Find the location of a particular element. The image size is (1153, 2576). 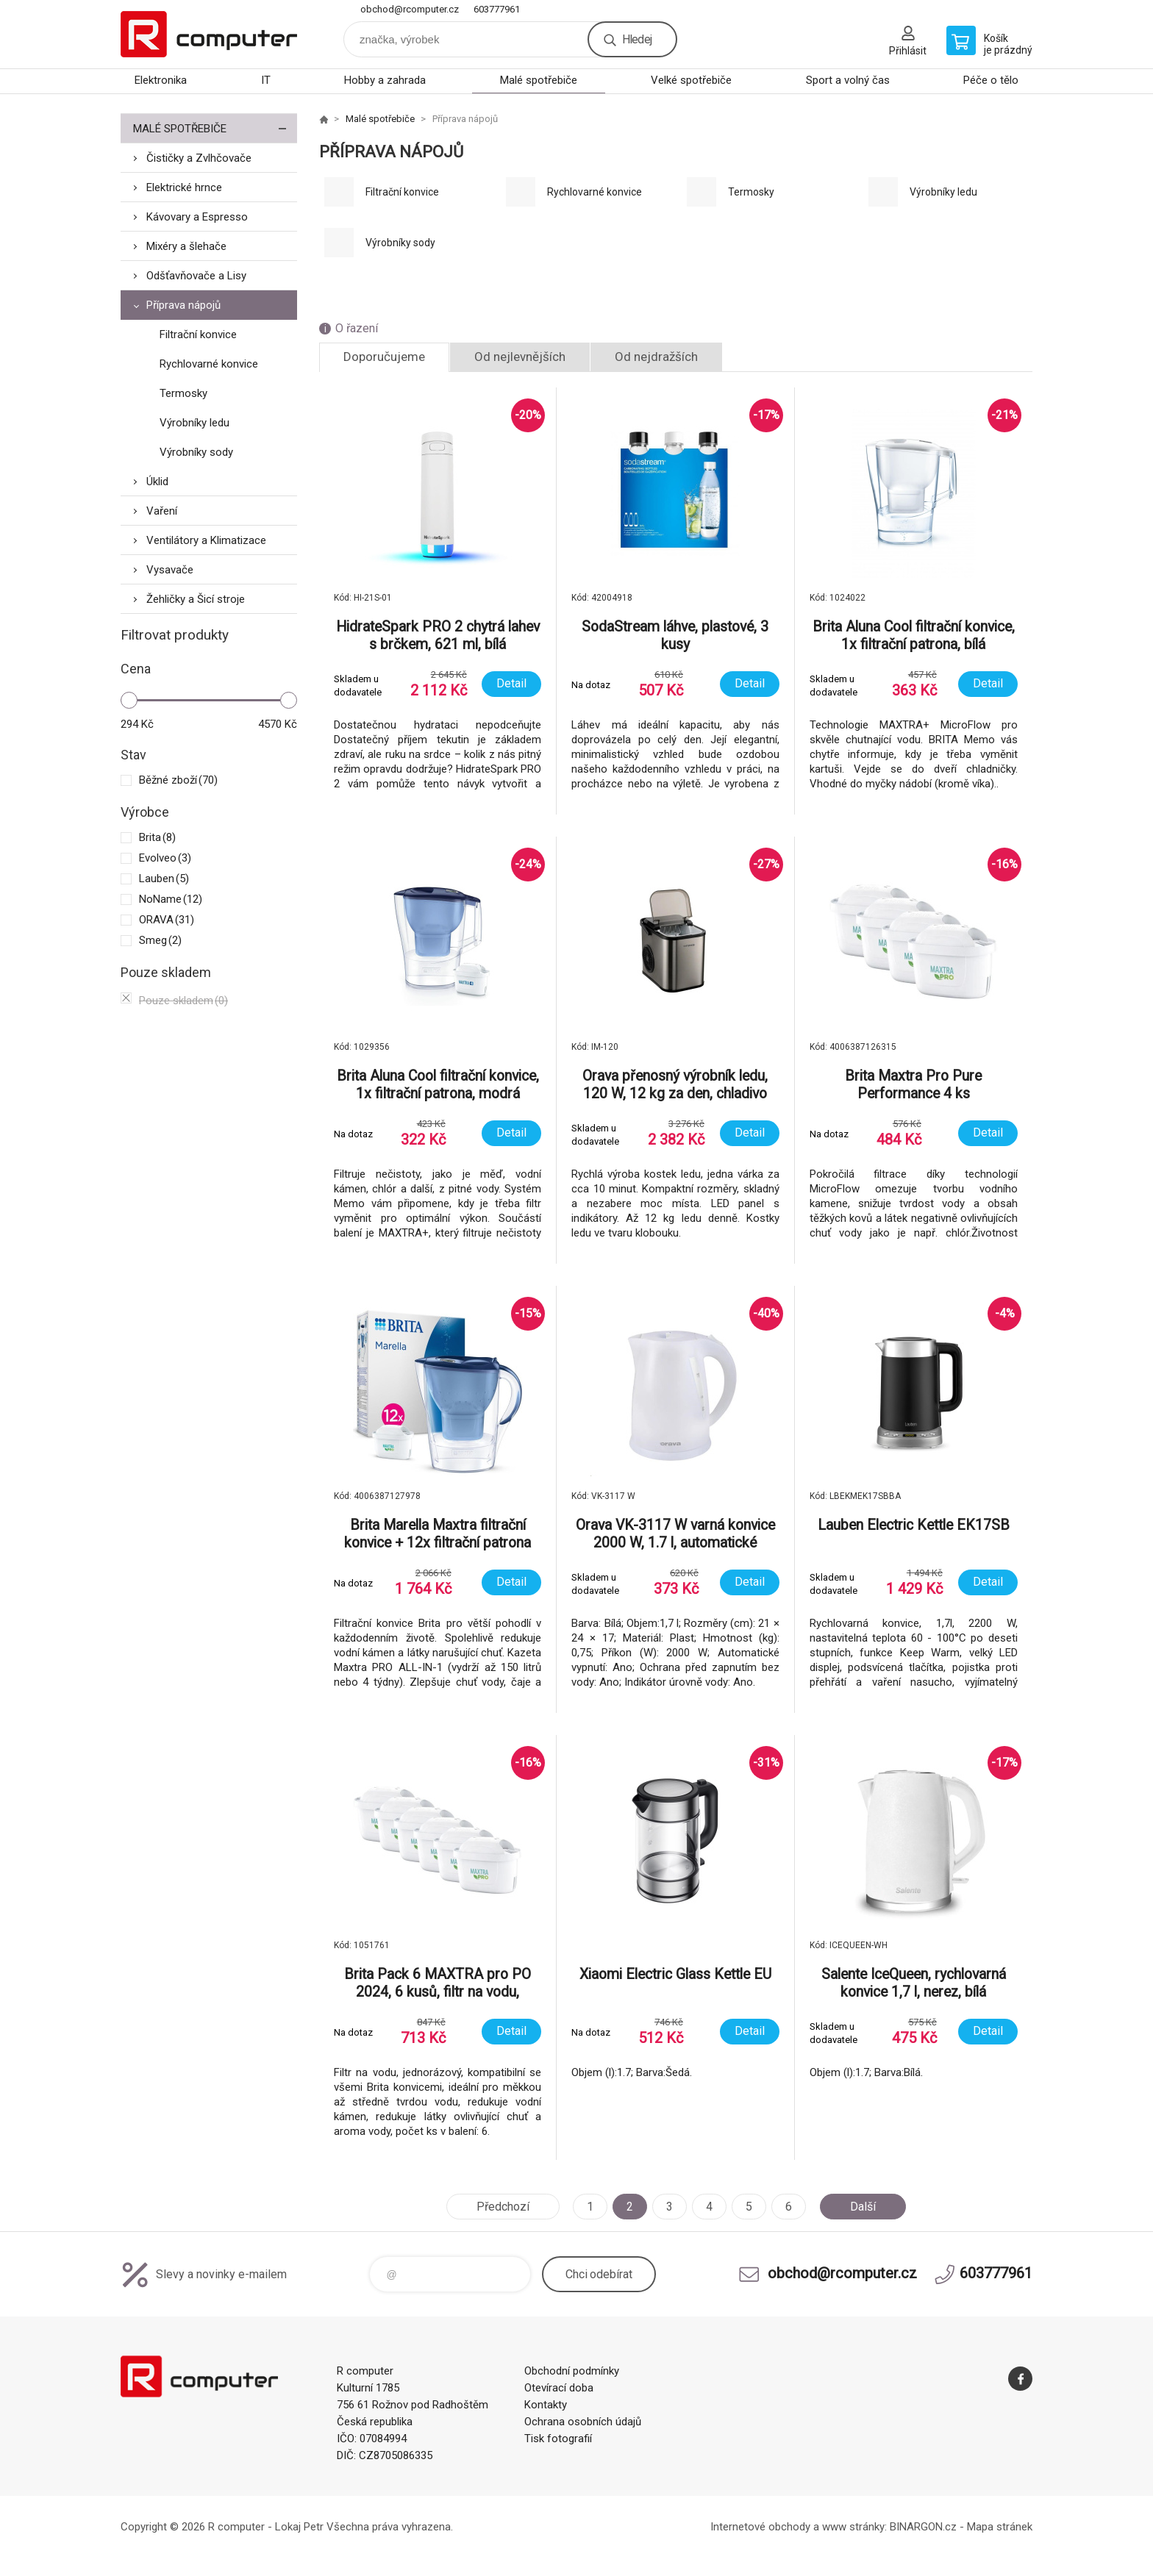

Hledej is located at coordinates (637, 39).